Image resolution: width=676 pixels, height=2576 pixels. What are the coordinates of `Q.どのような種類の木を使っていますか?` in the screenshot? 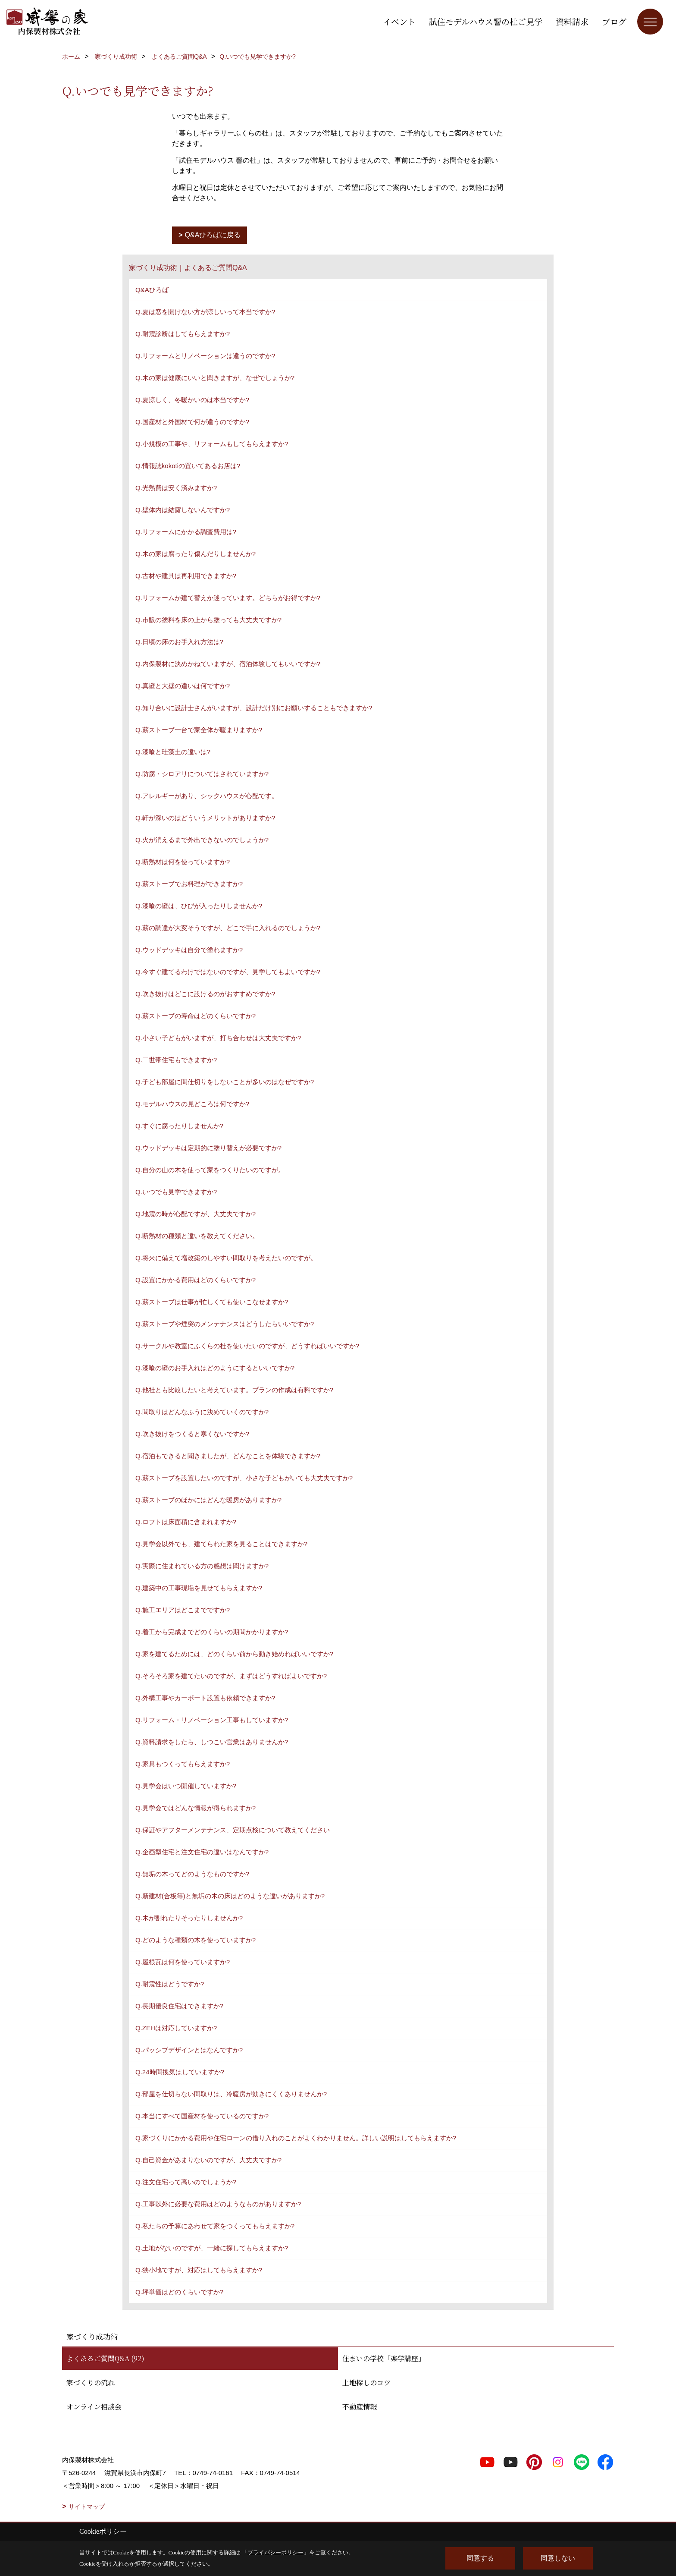 It's located at (195, 1940).